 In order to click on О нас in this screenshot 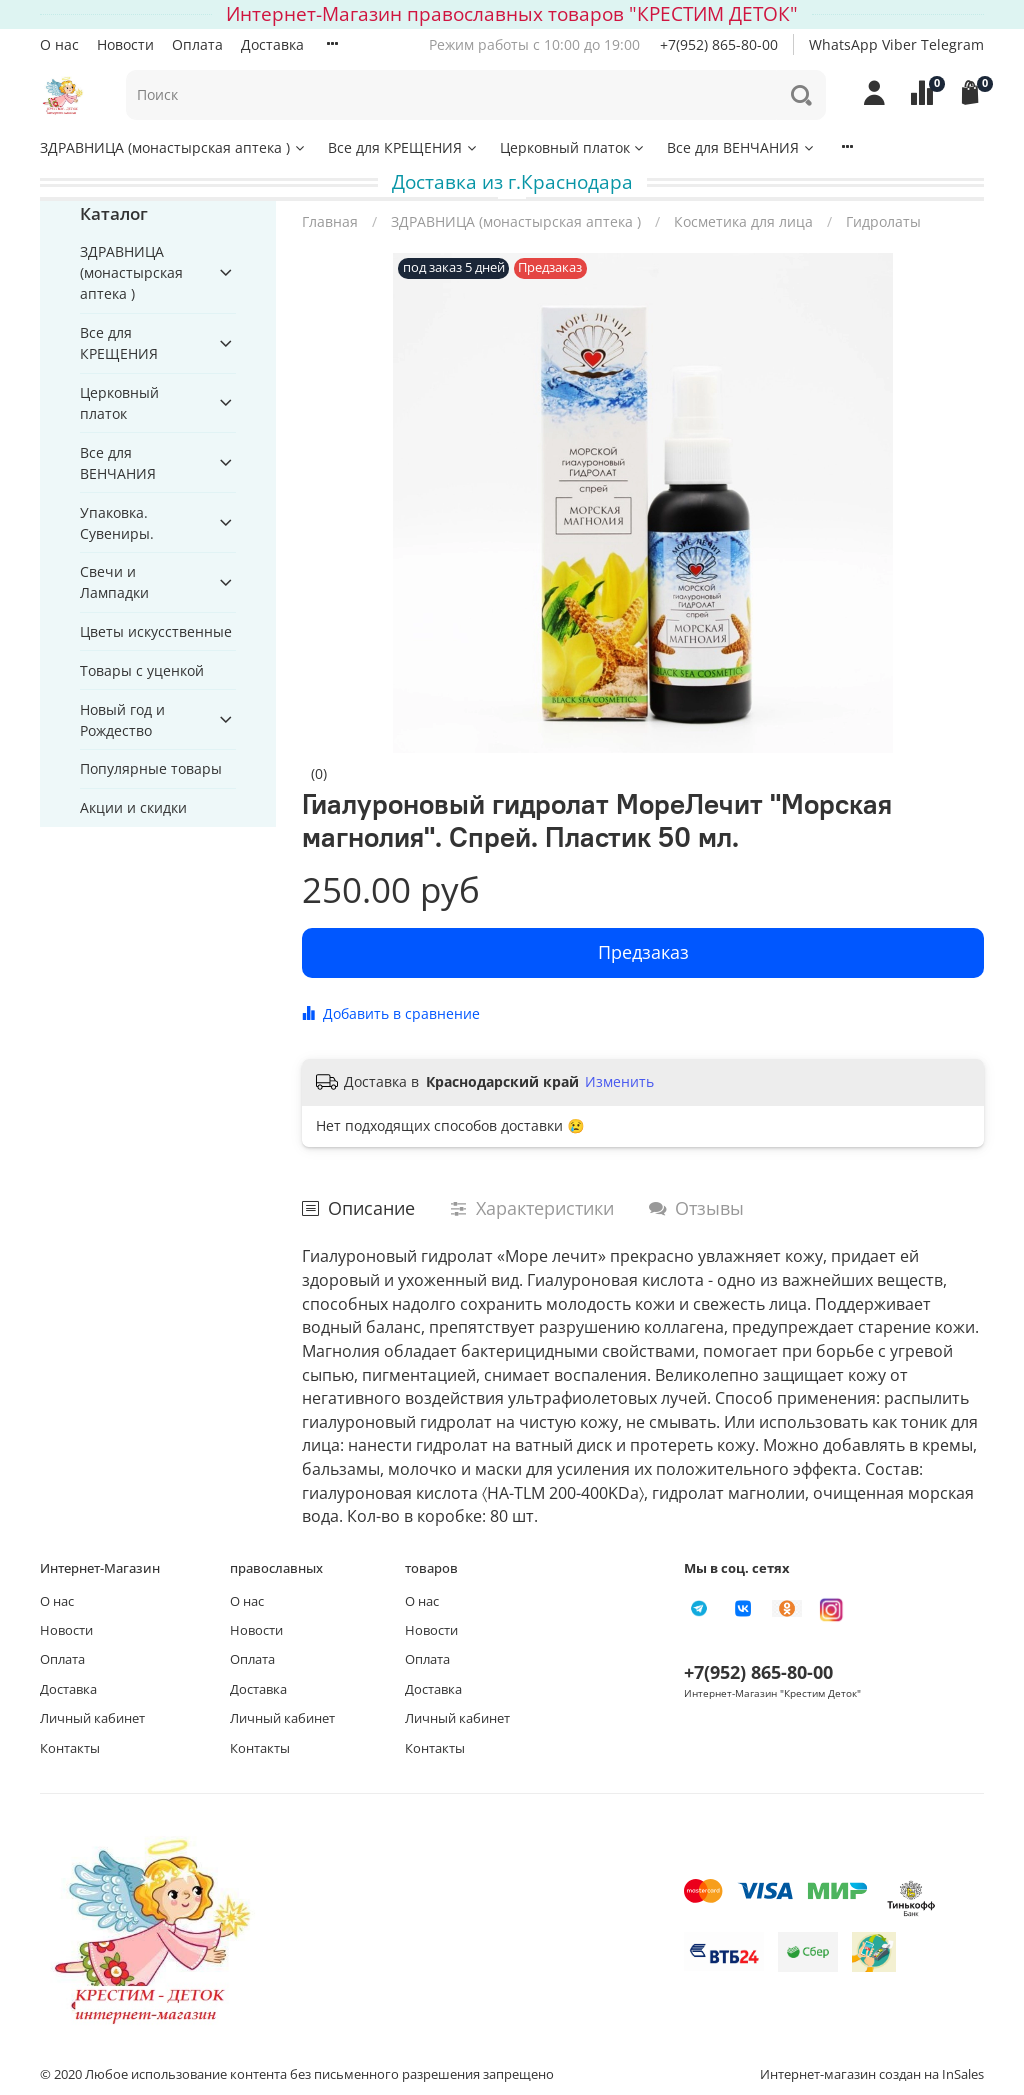, I will do `click(59, 44)`.